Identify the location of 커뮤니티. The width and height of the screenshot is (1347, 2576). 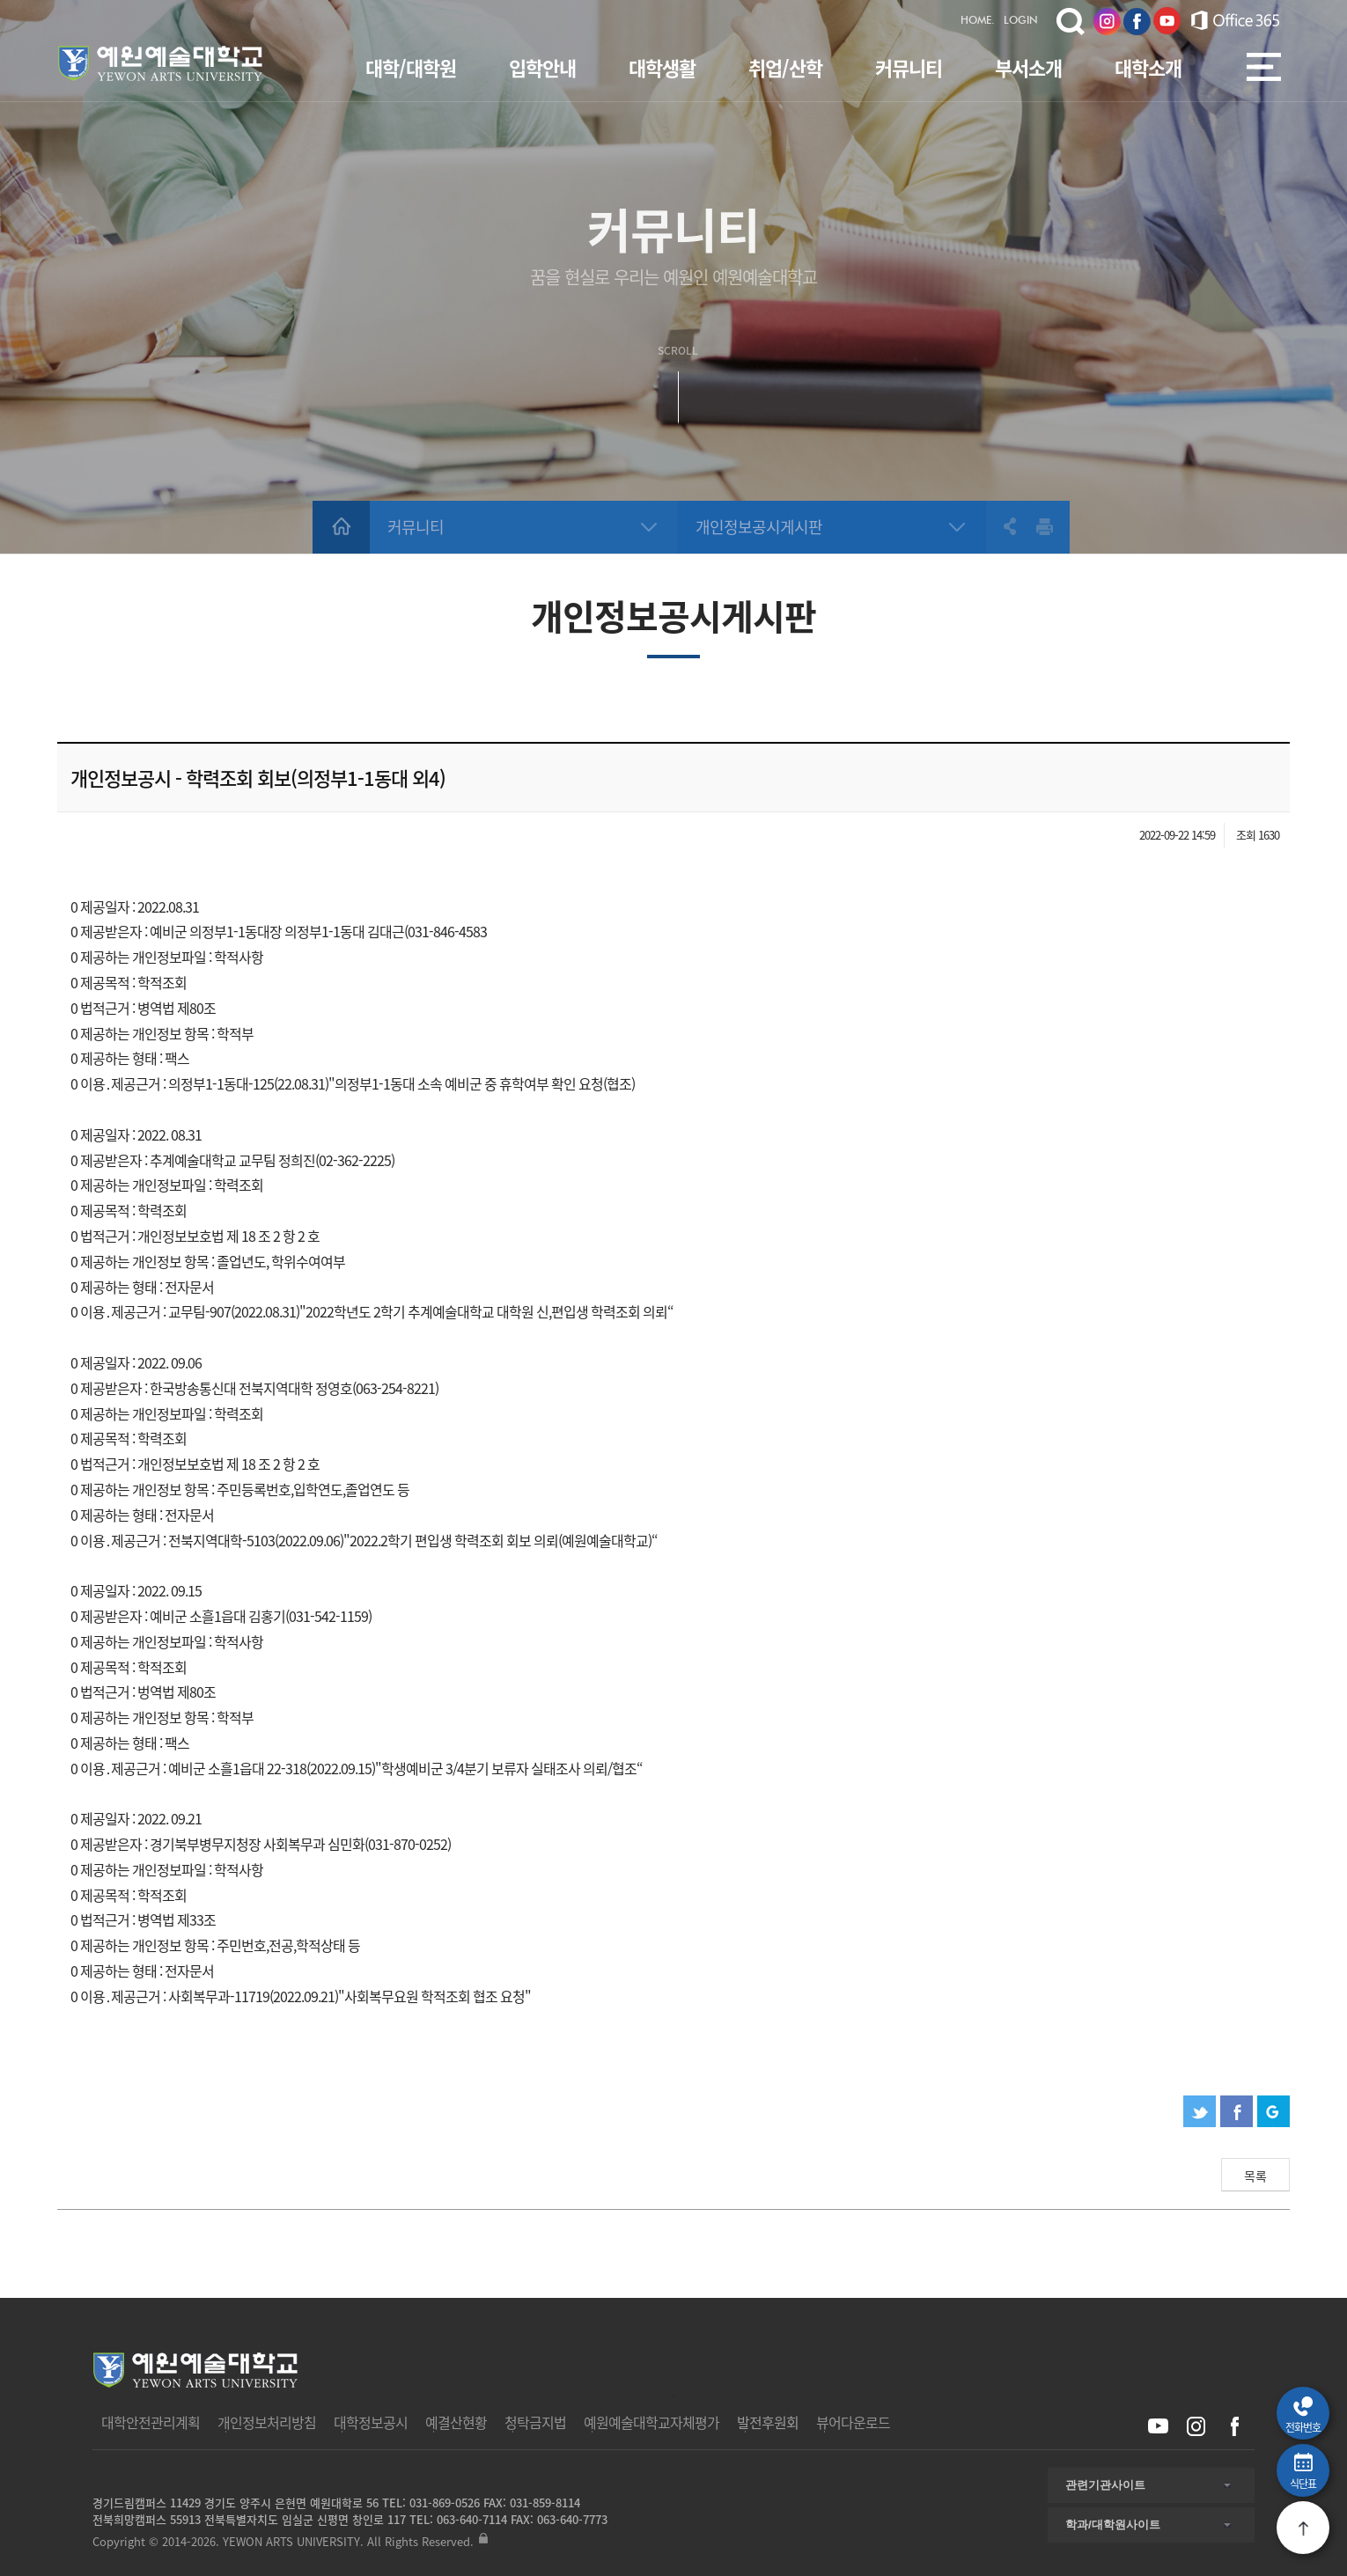
(908, 67).